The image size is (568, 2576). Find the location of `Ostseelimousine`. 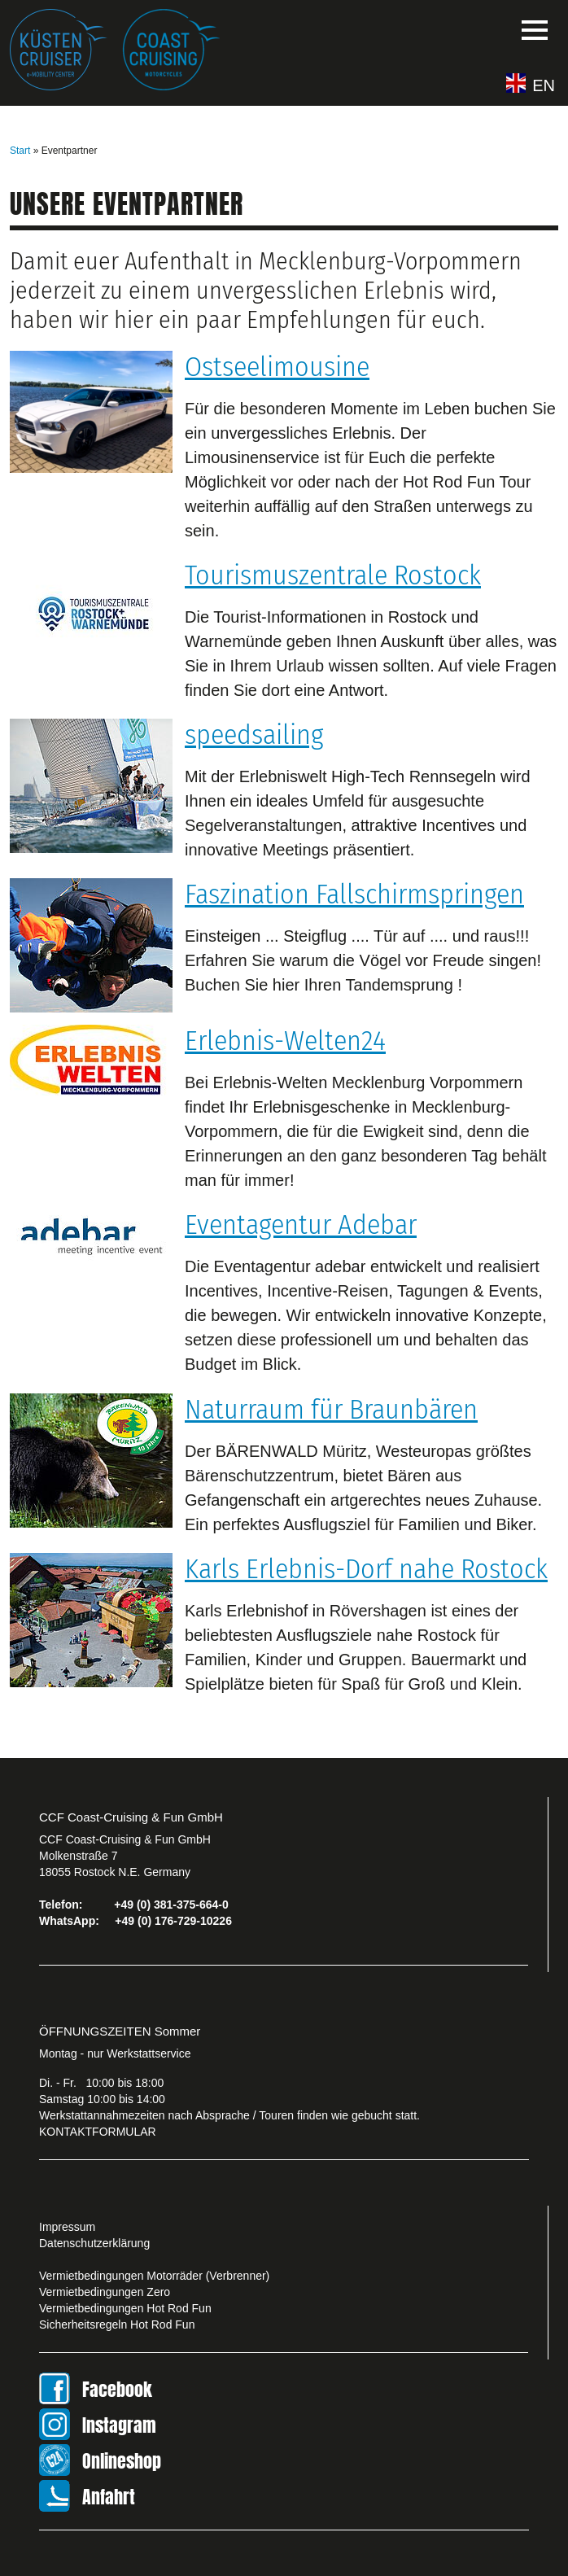

Ostseelimousine is located at coordinates (277, 366).